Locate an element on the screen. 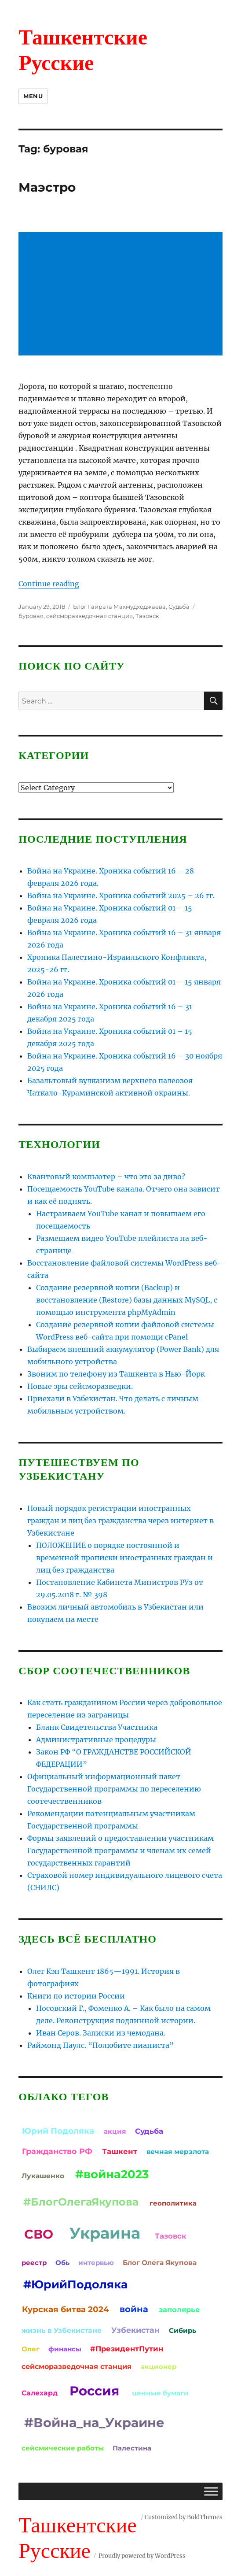  Квантовый компьютер – что это за диво? is located at coordinates (106, 1176).